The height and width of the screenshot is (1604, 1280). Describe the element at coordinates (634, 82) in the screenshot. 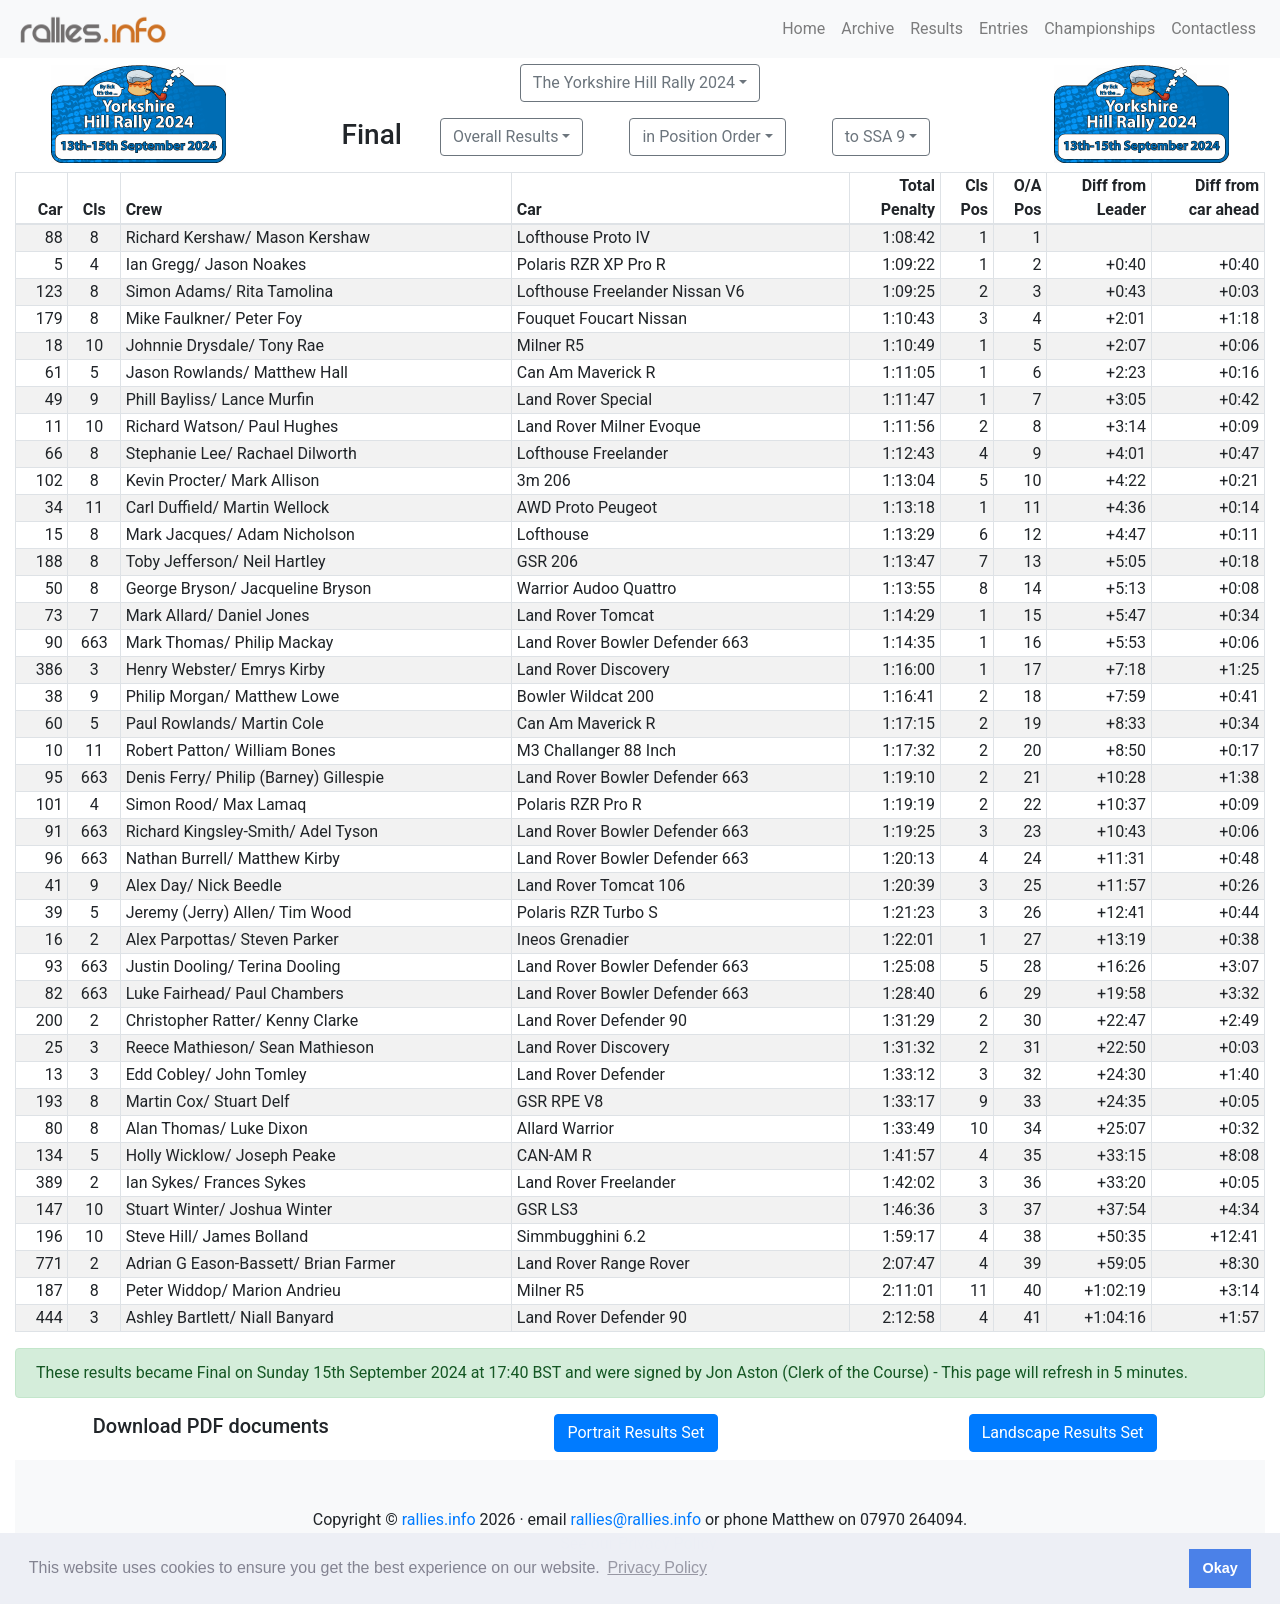

I see `The Yorkshire Hill Rally 2024` at that location.